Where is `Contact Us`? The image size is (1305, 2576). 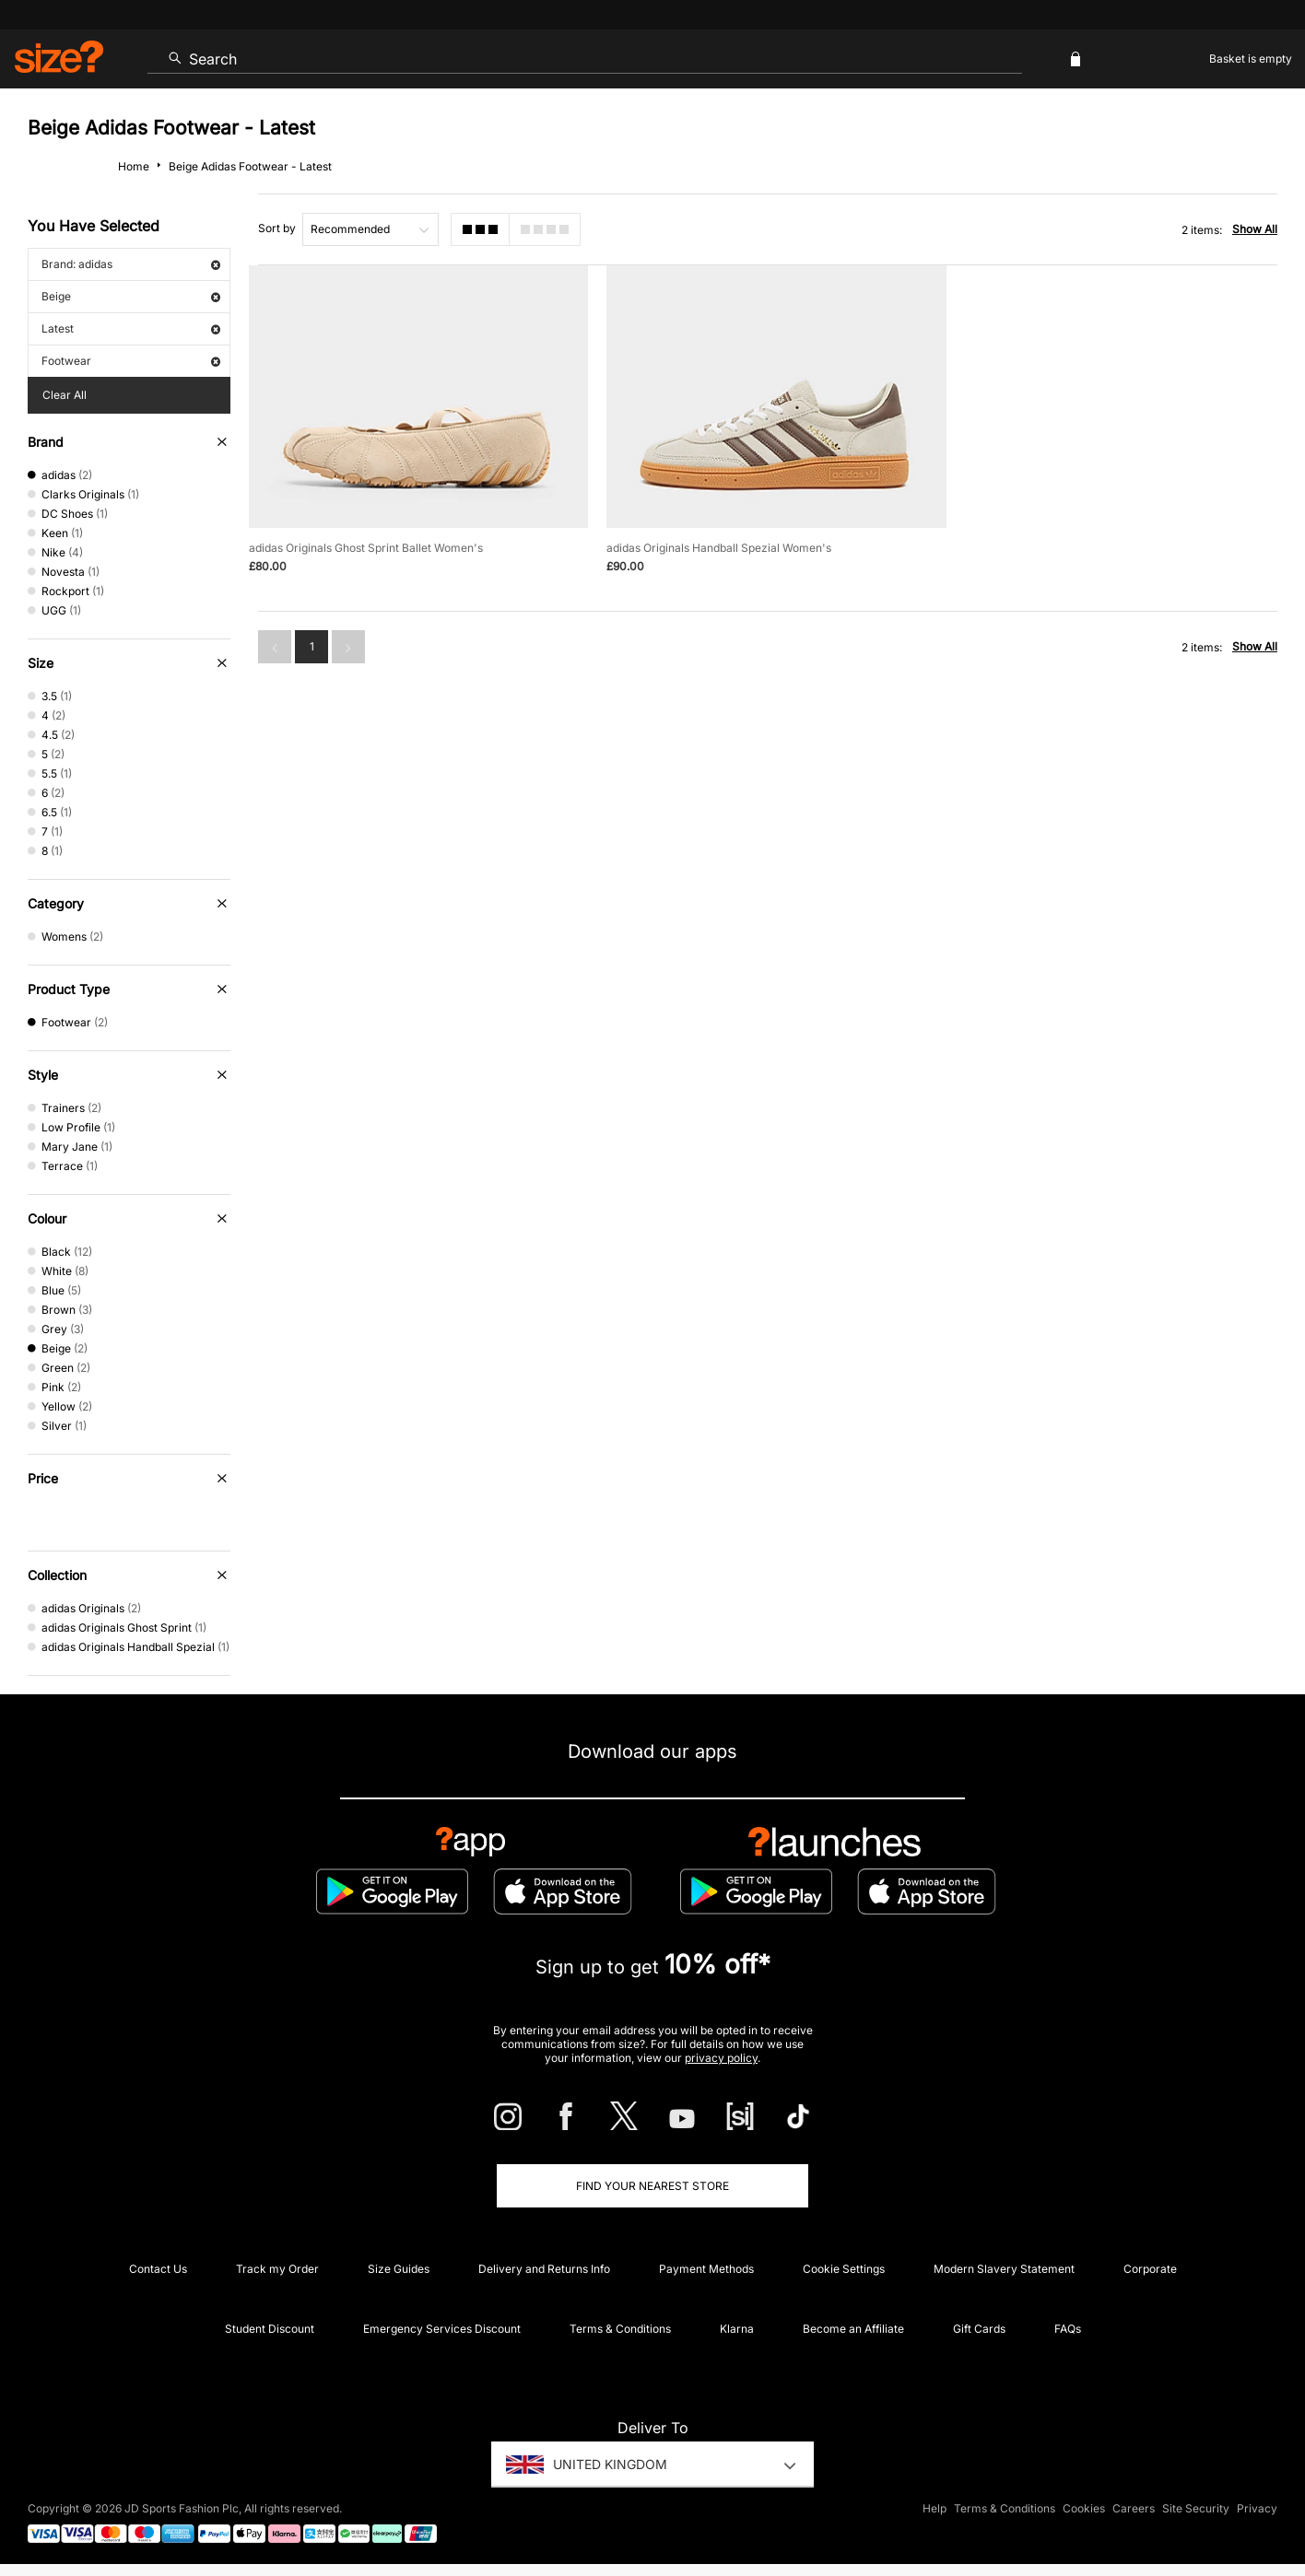
Contact Us is located at coordinates (158, 2269).